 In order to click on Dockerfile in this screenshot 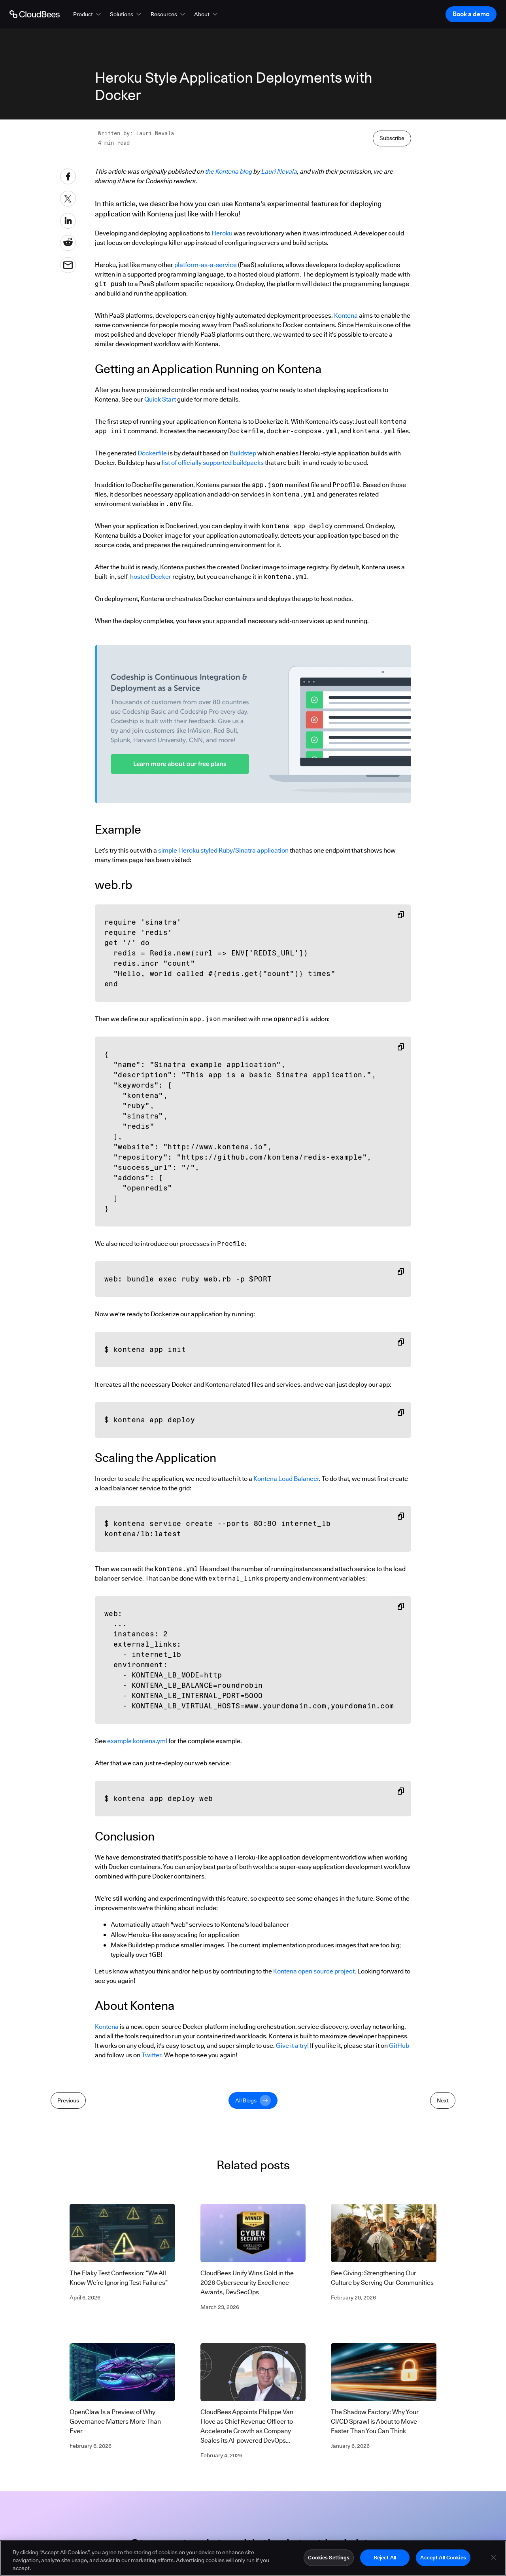, I will do `click(152, 453)`.